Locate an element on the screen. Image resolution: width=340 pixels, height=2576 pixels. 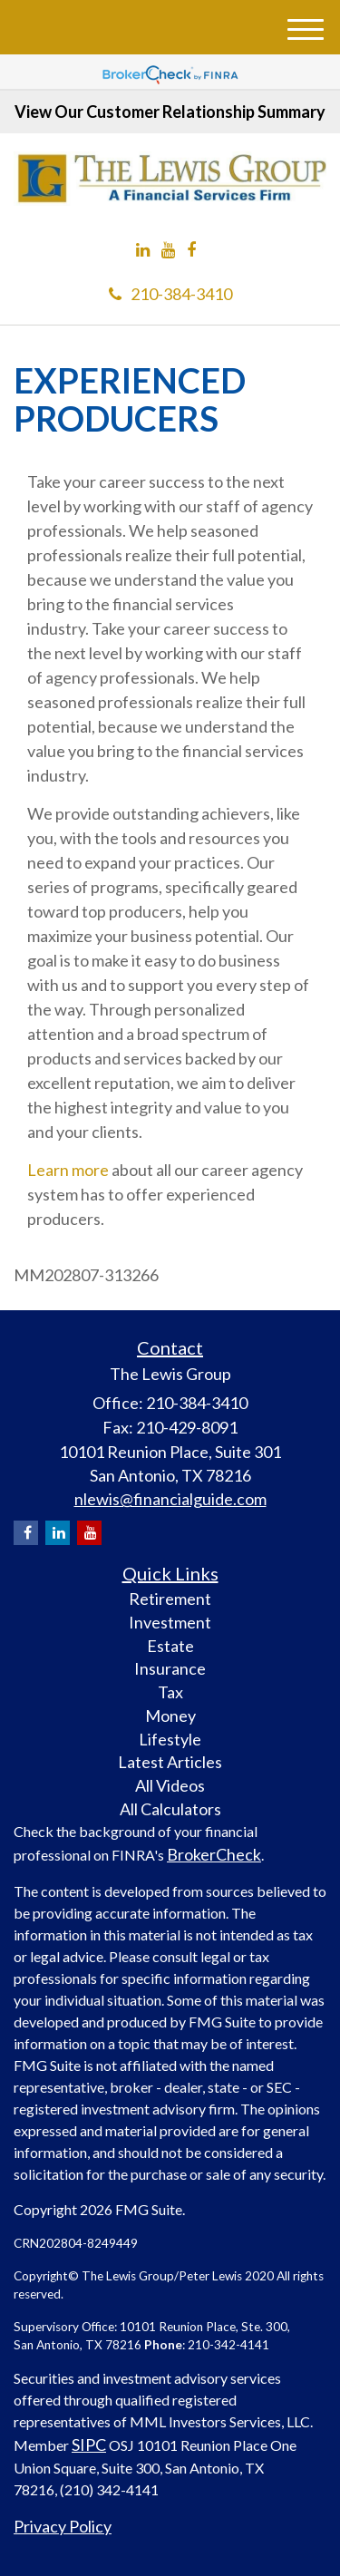
All Calculators is located at coordinates (170, 1809).